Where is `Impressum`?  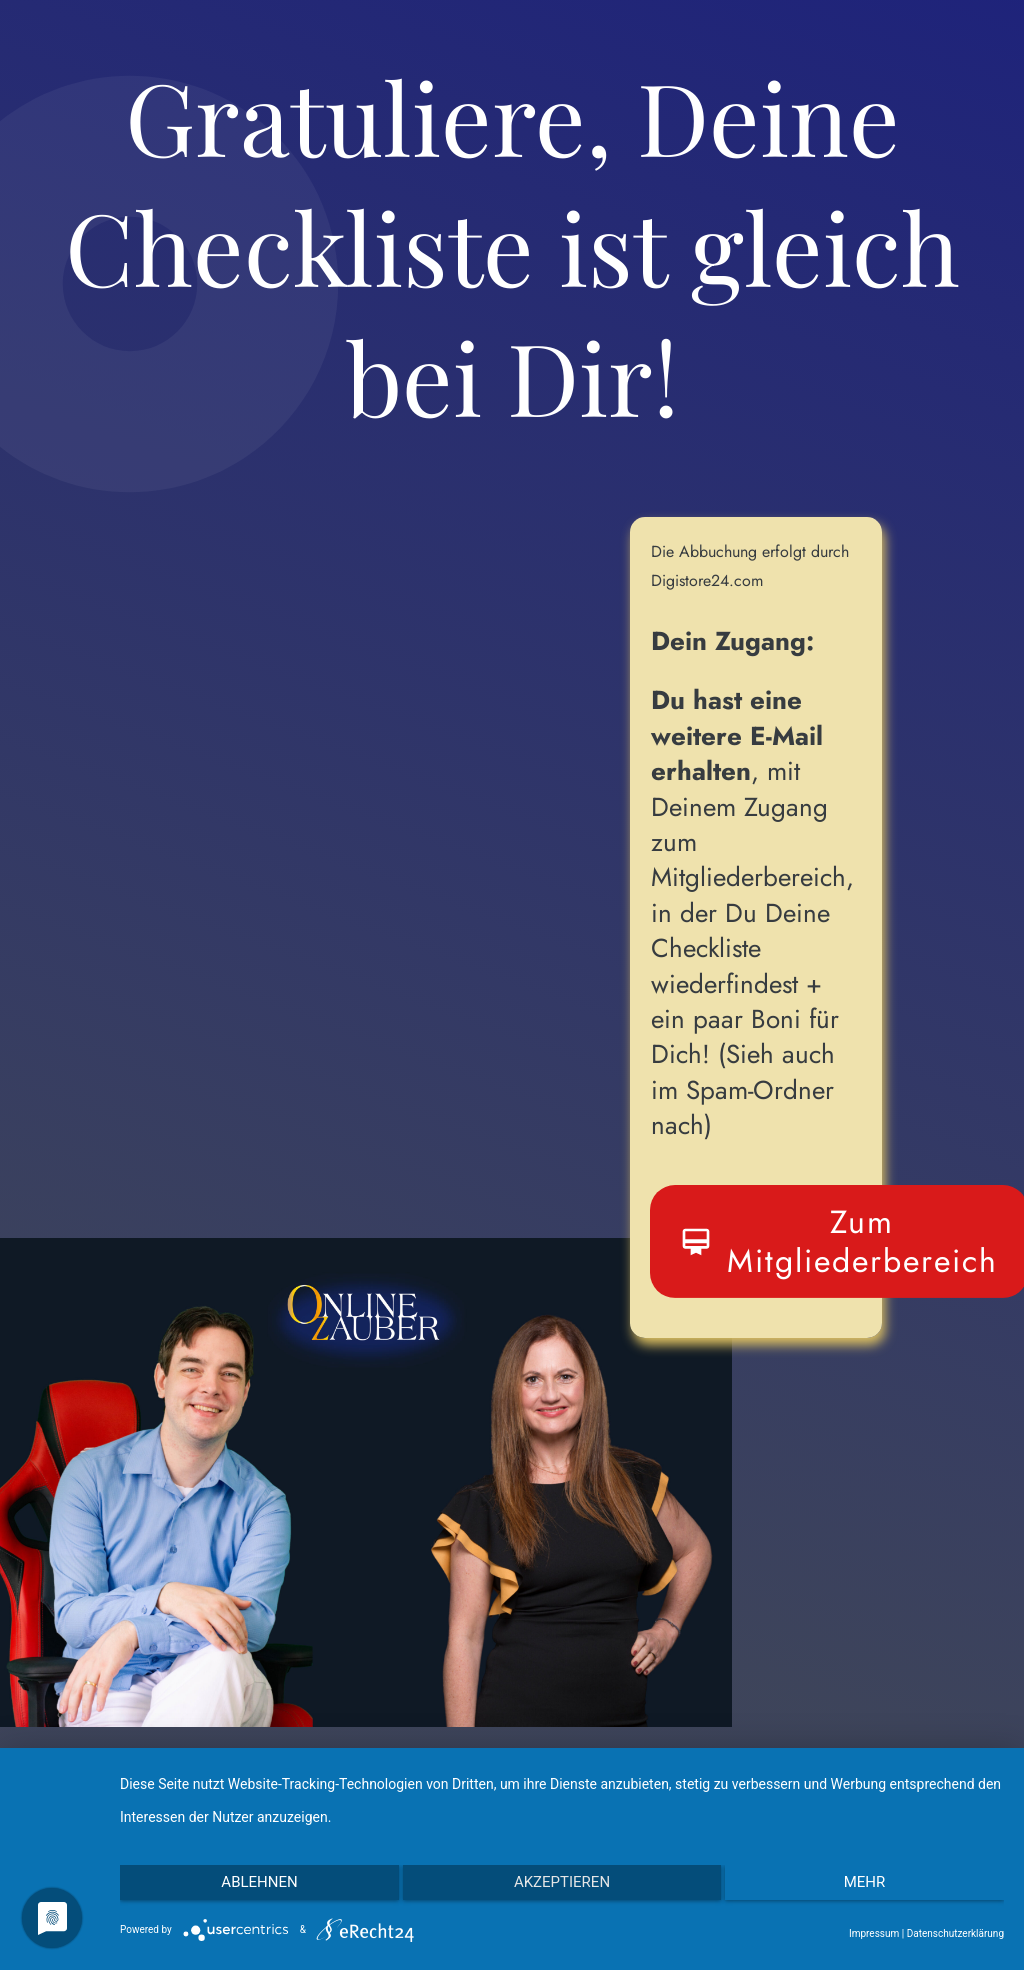 Impressum is located at coordinates (874, 1933).